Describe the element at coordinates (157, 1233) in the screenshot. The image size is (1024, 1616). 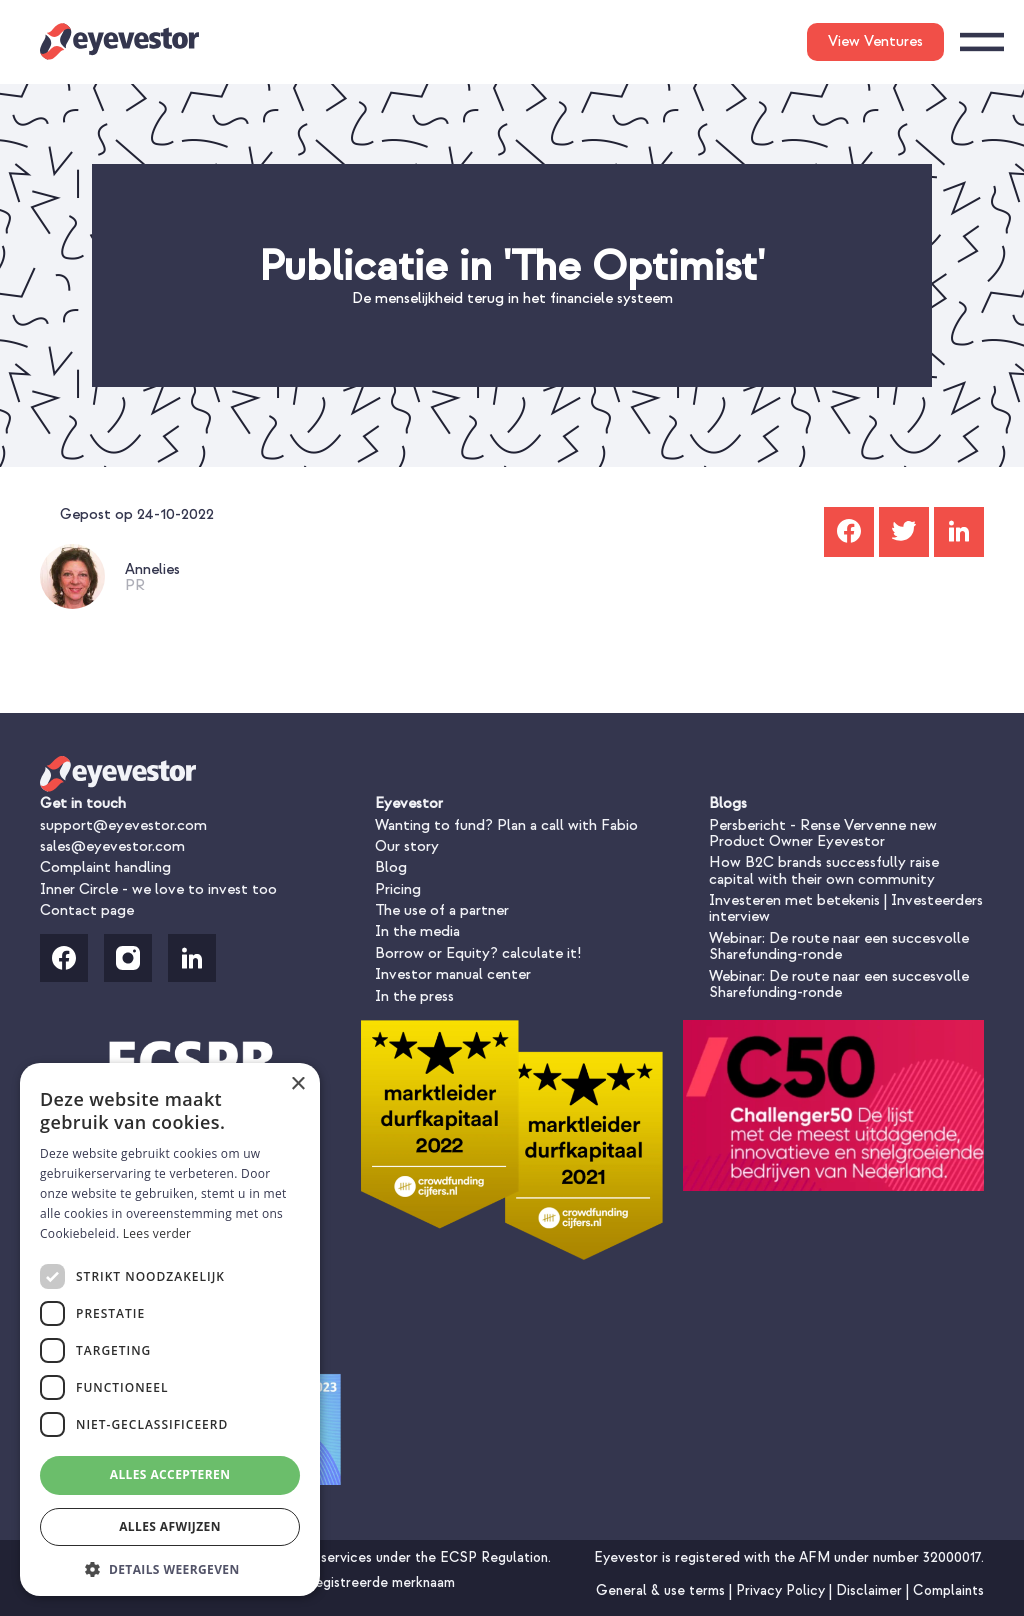
I see `Lees verder [Lees verder, opens a new window]` at that location.